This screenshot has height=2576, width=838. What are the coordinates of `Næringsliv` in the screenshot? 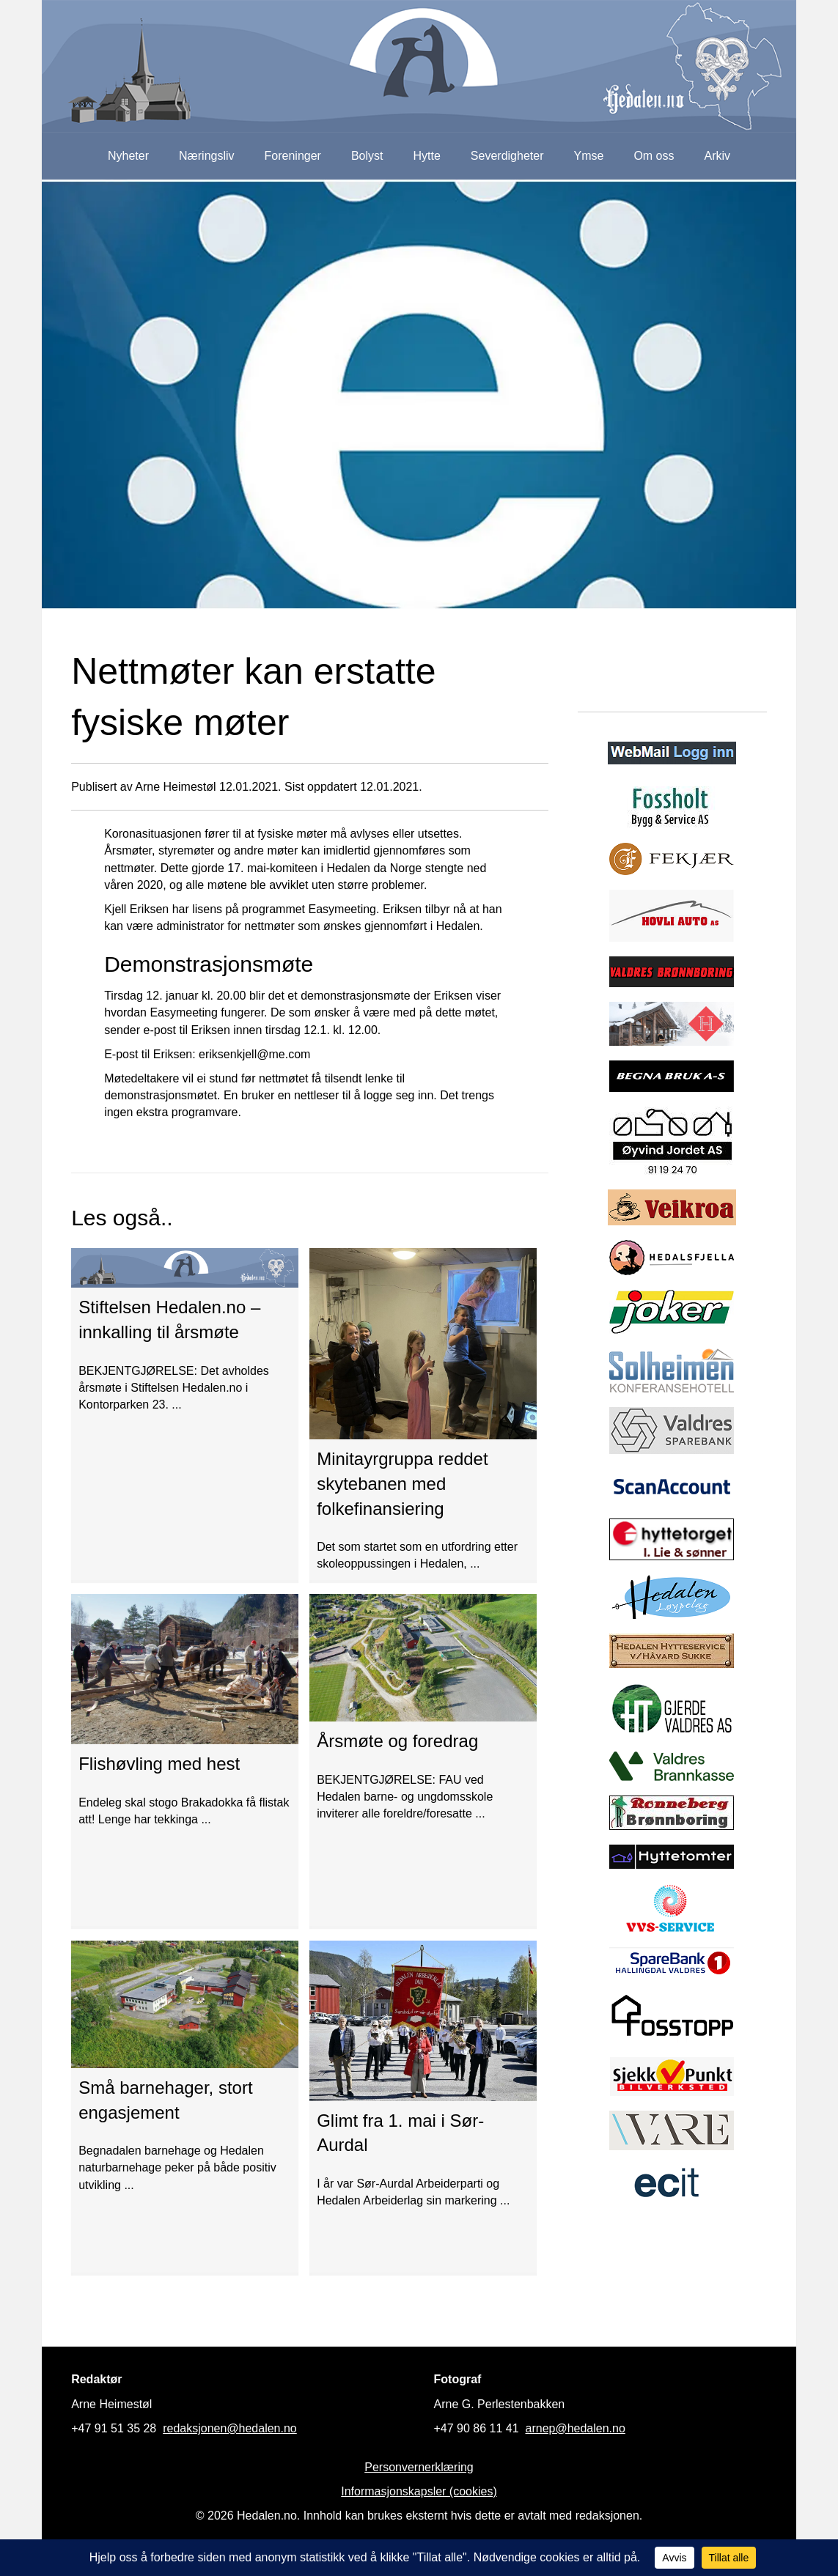 It's located at (207, 156).